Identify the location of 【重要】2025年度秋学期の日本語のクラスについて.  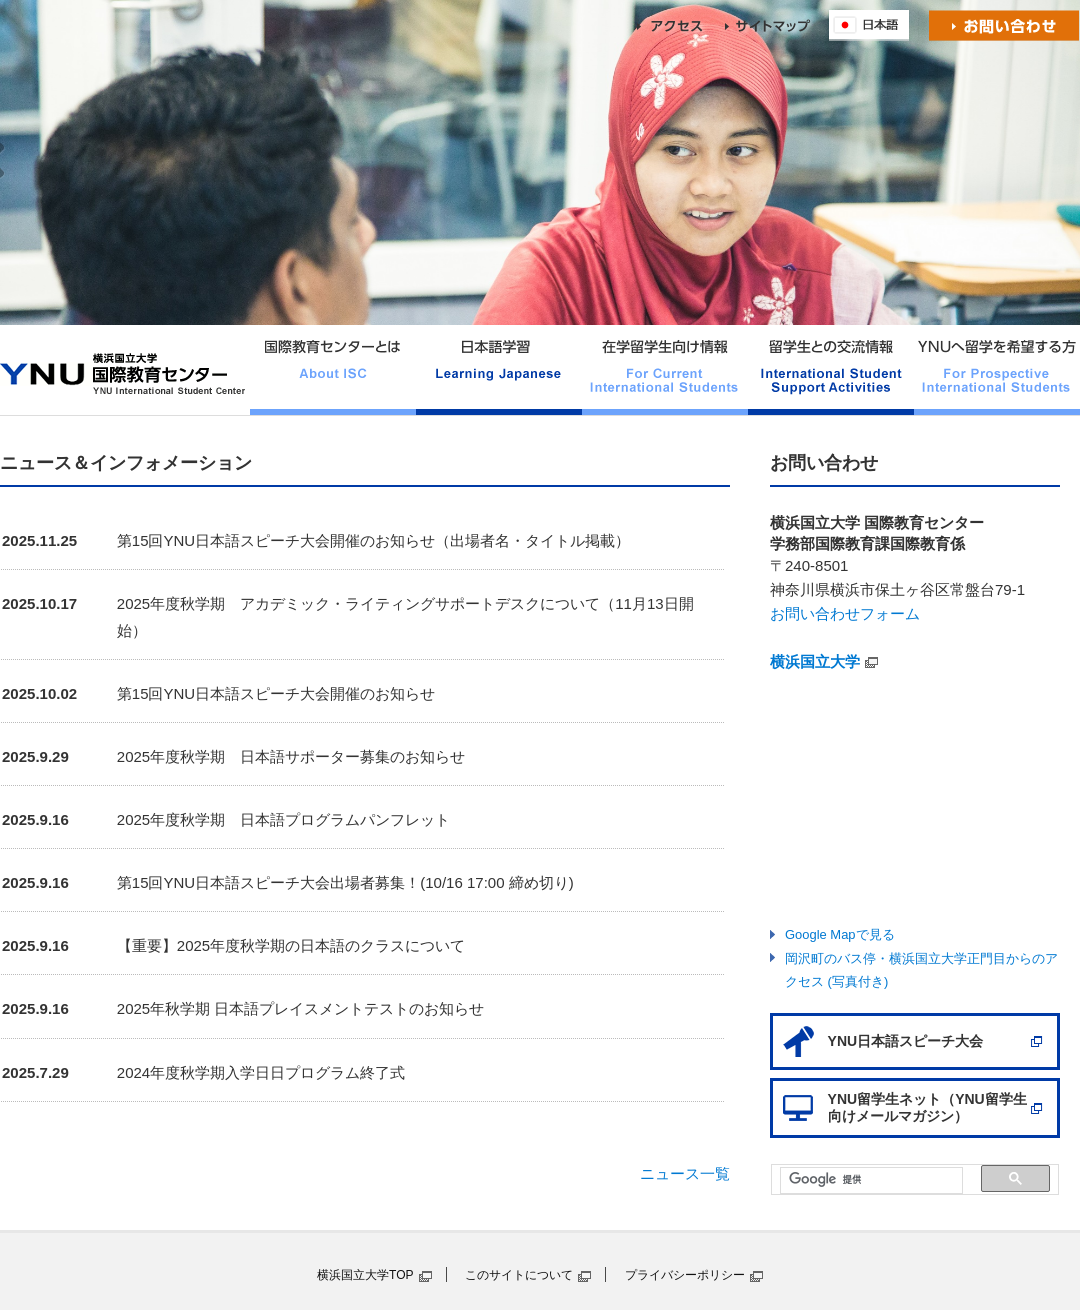
(291, 945).